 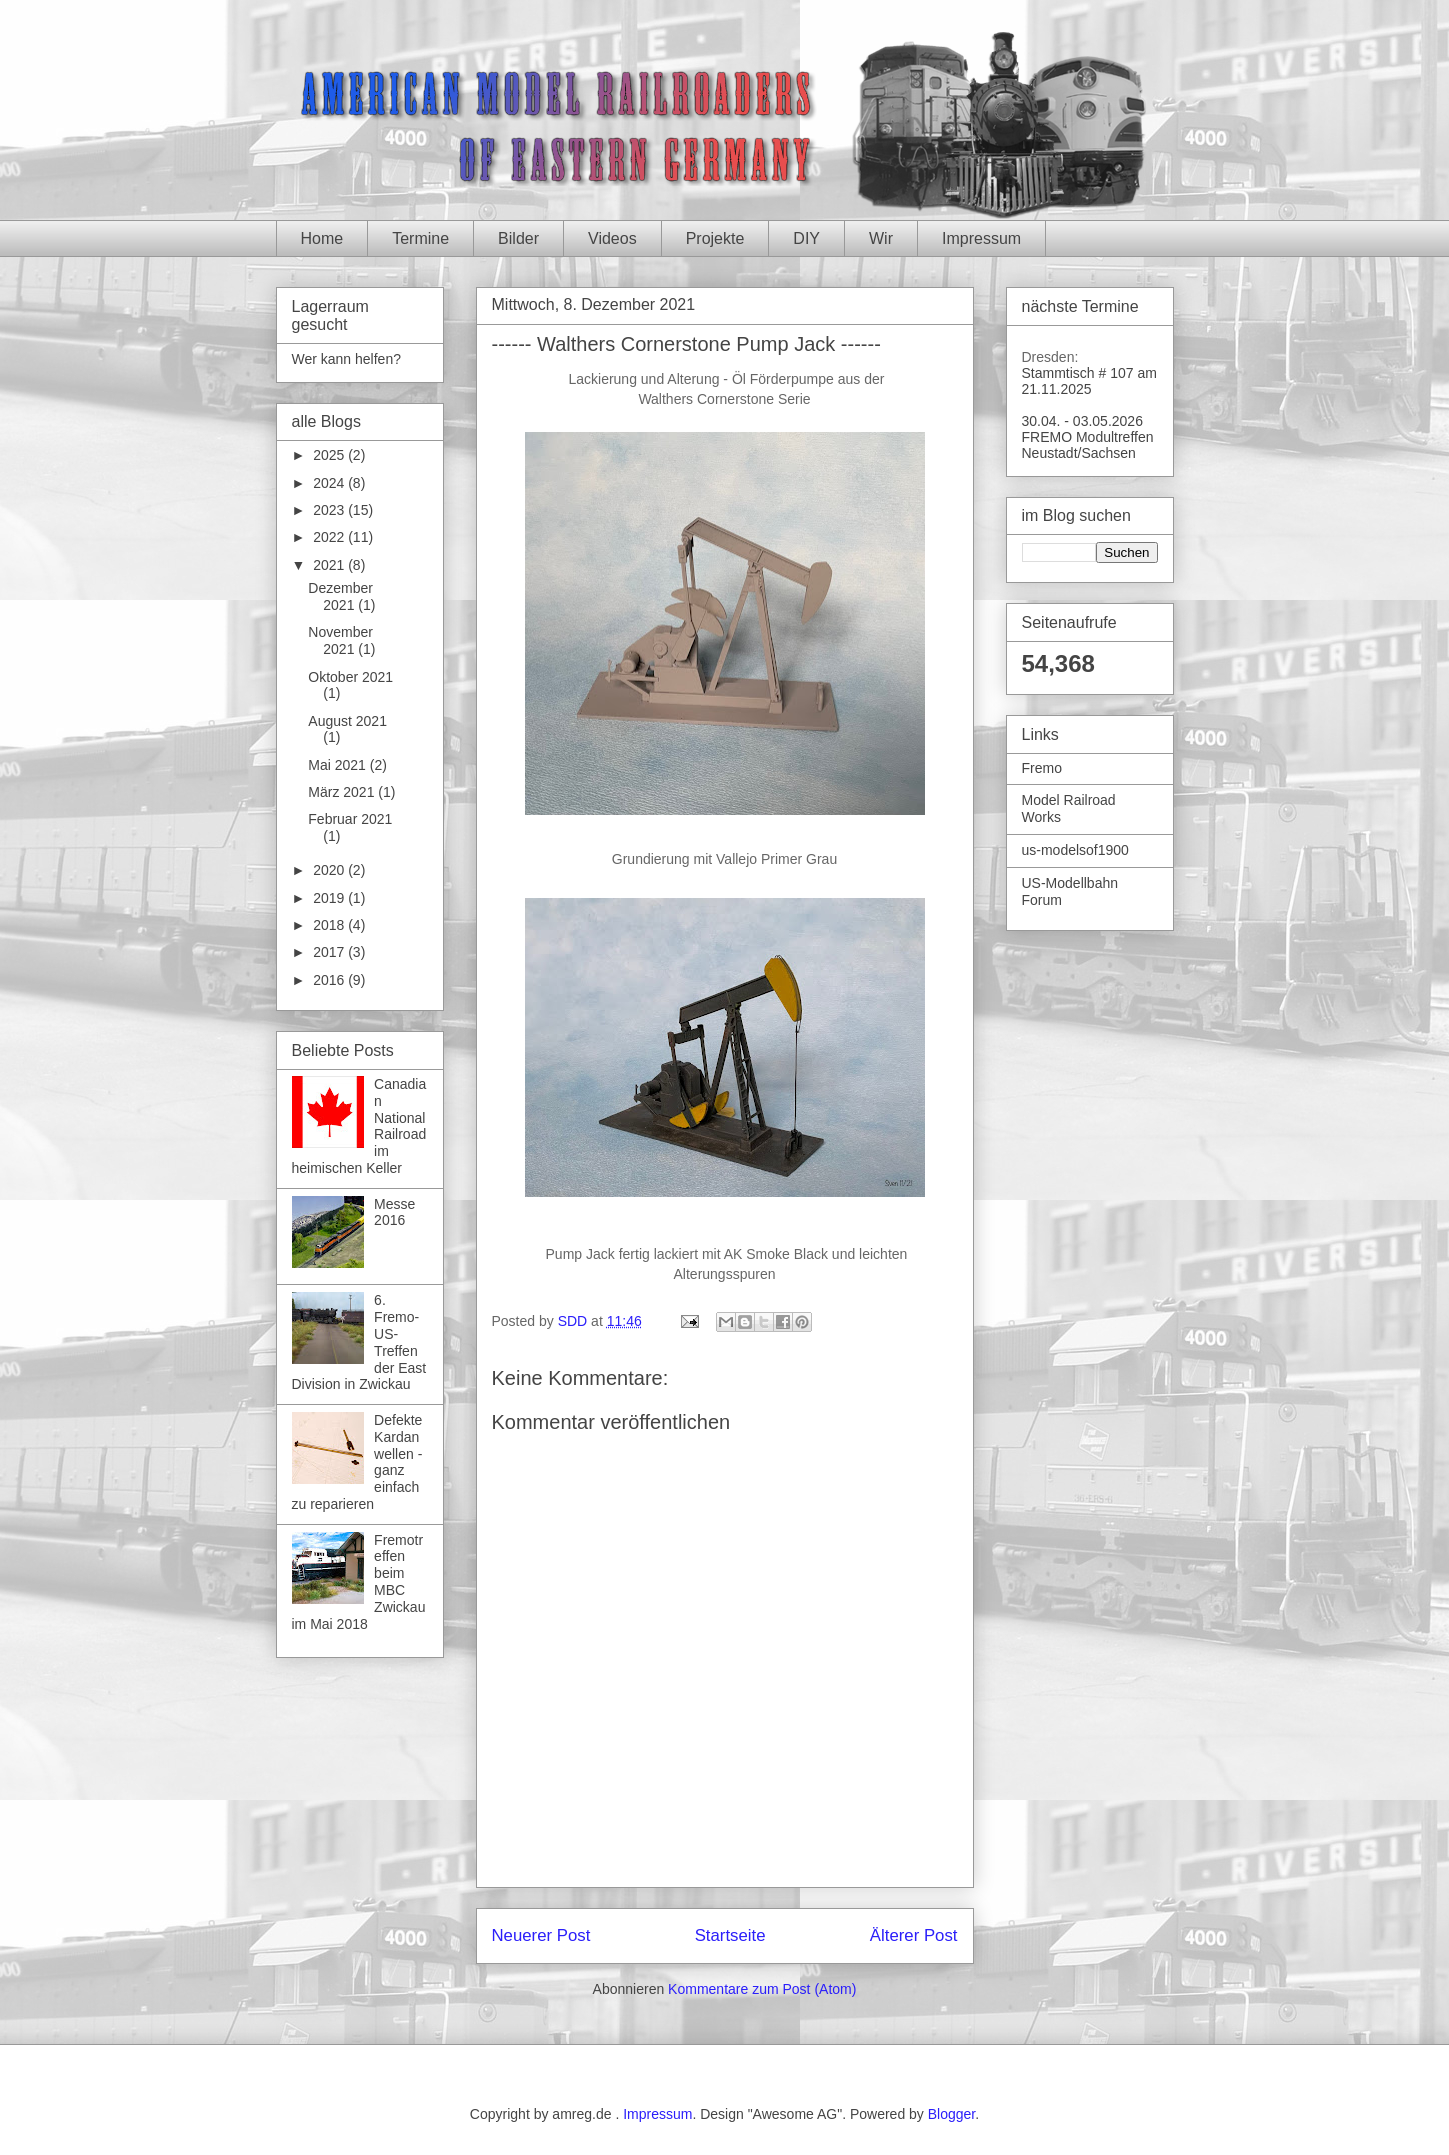 What do you see at coordinates (330, 510) in the screenshot?
I see `2023` at bounding box center [330, 510].